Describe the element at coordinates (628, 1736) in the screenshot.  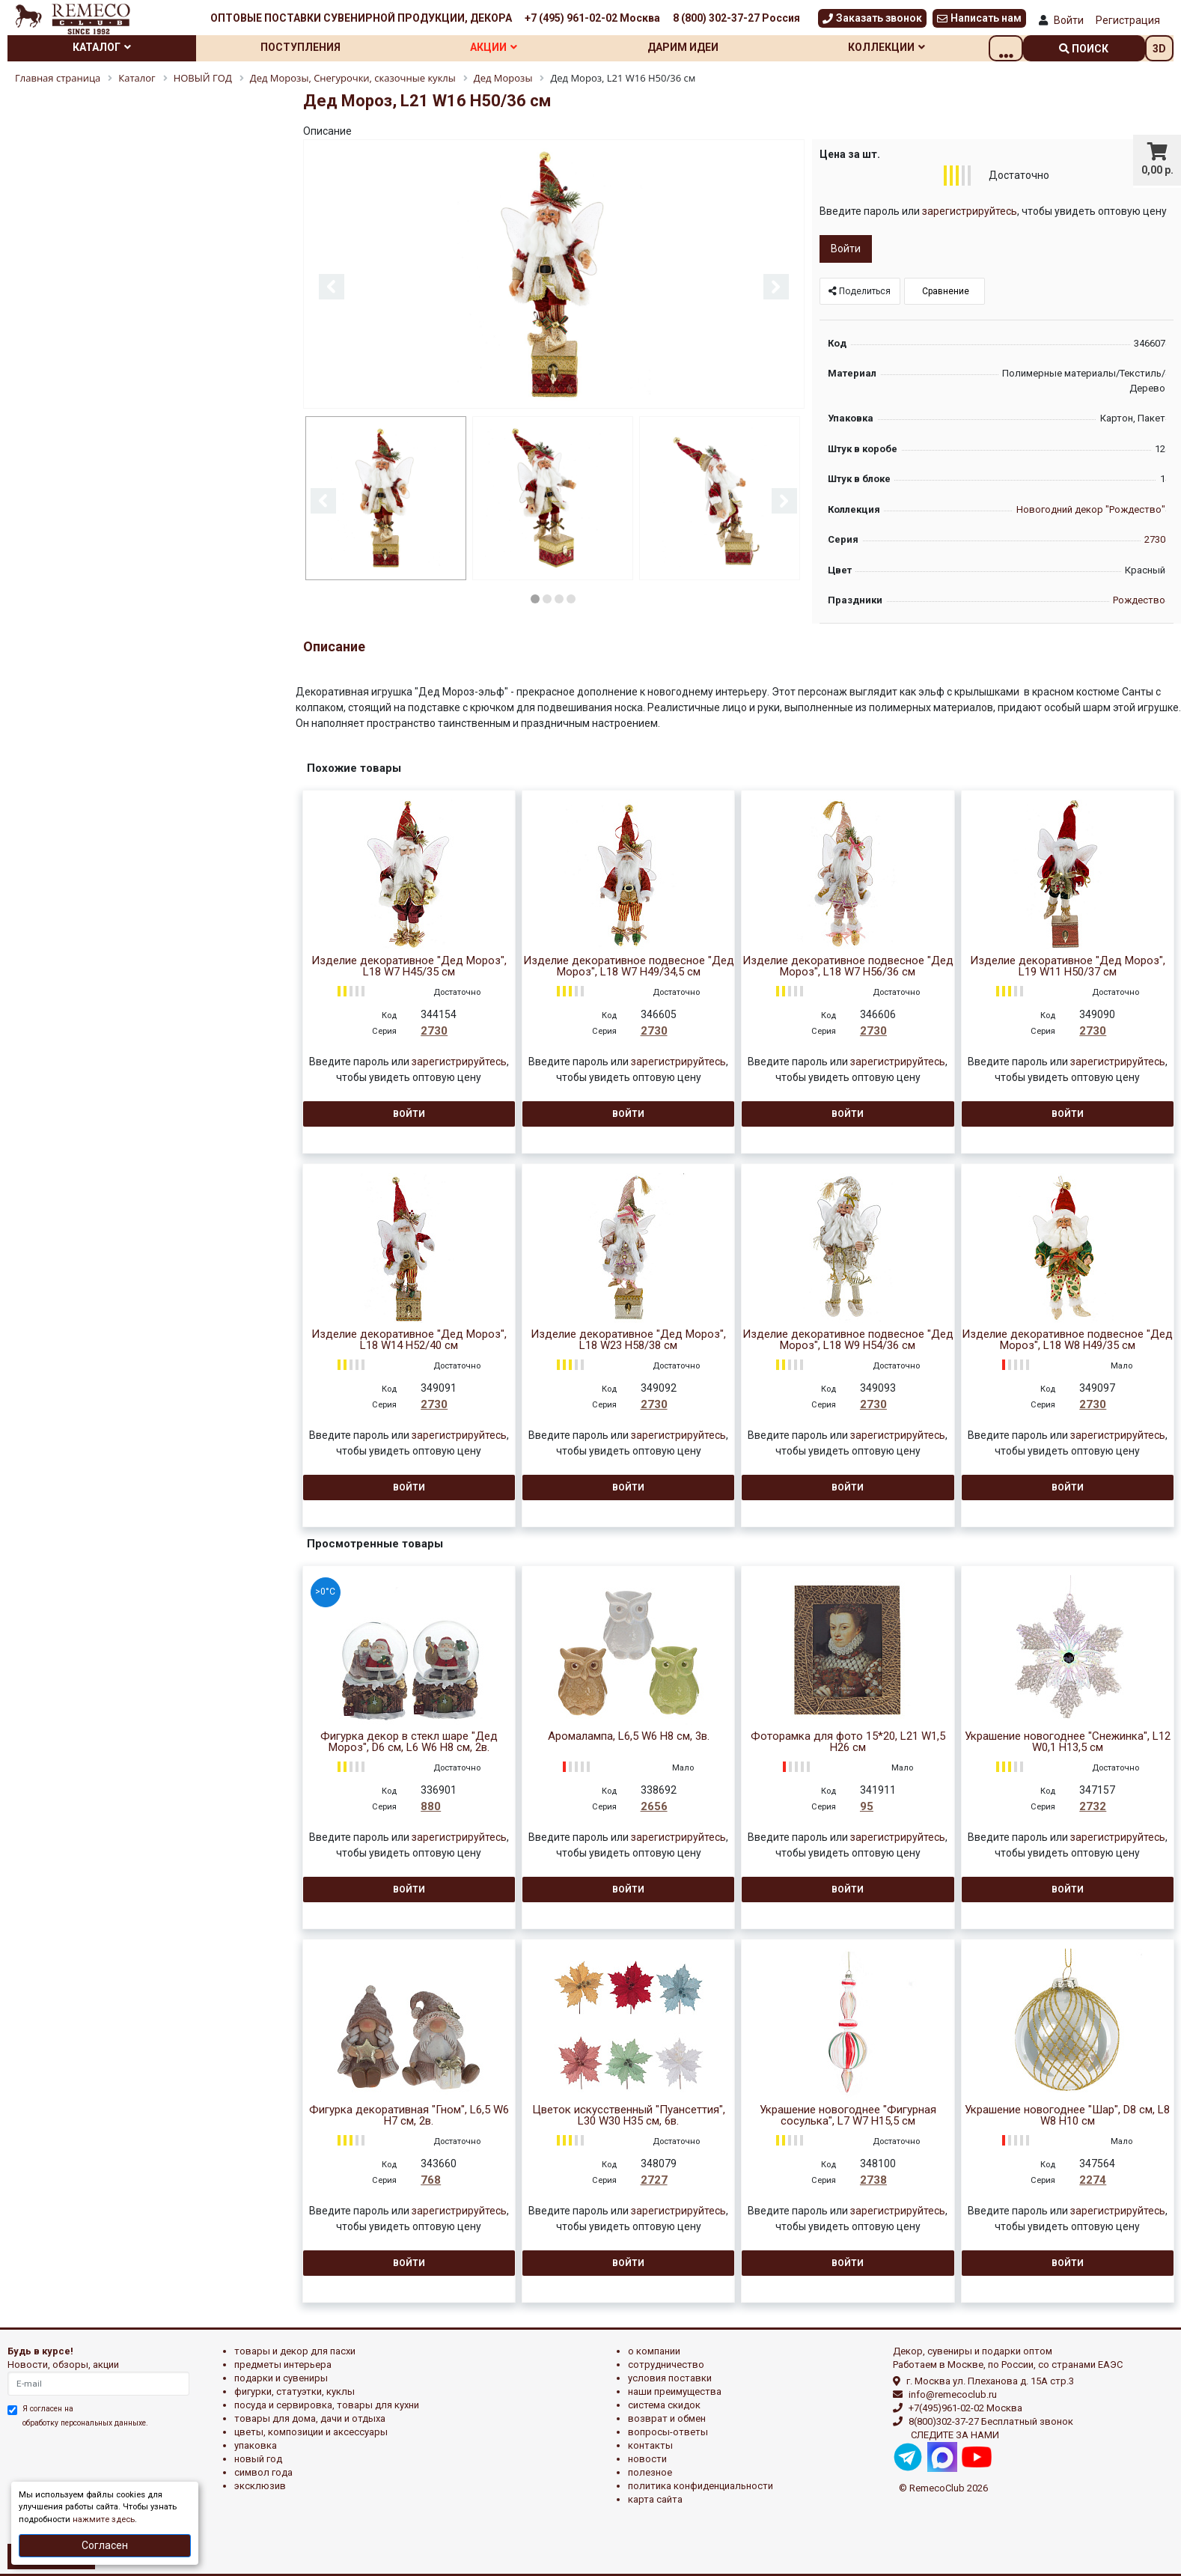
I see `Аромалампа, L6,5 W6 H8 см, 3в.` at that location.